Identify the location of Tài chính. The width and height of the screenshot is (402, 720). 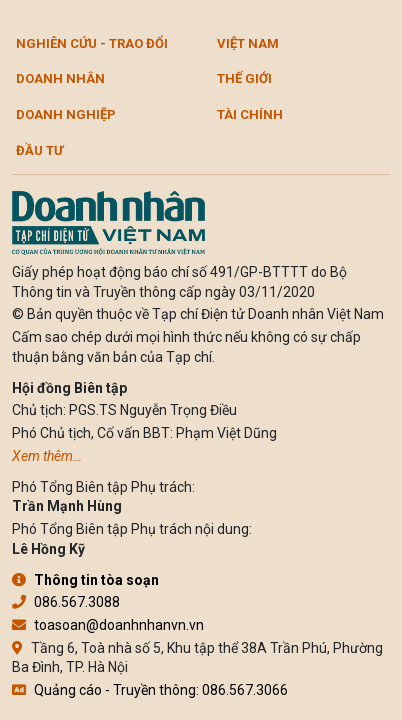
(250, 114).